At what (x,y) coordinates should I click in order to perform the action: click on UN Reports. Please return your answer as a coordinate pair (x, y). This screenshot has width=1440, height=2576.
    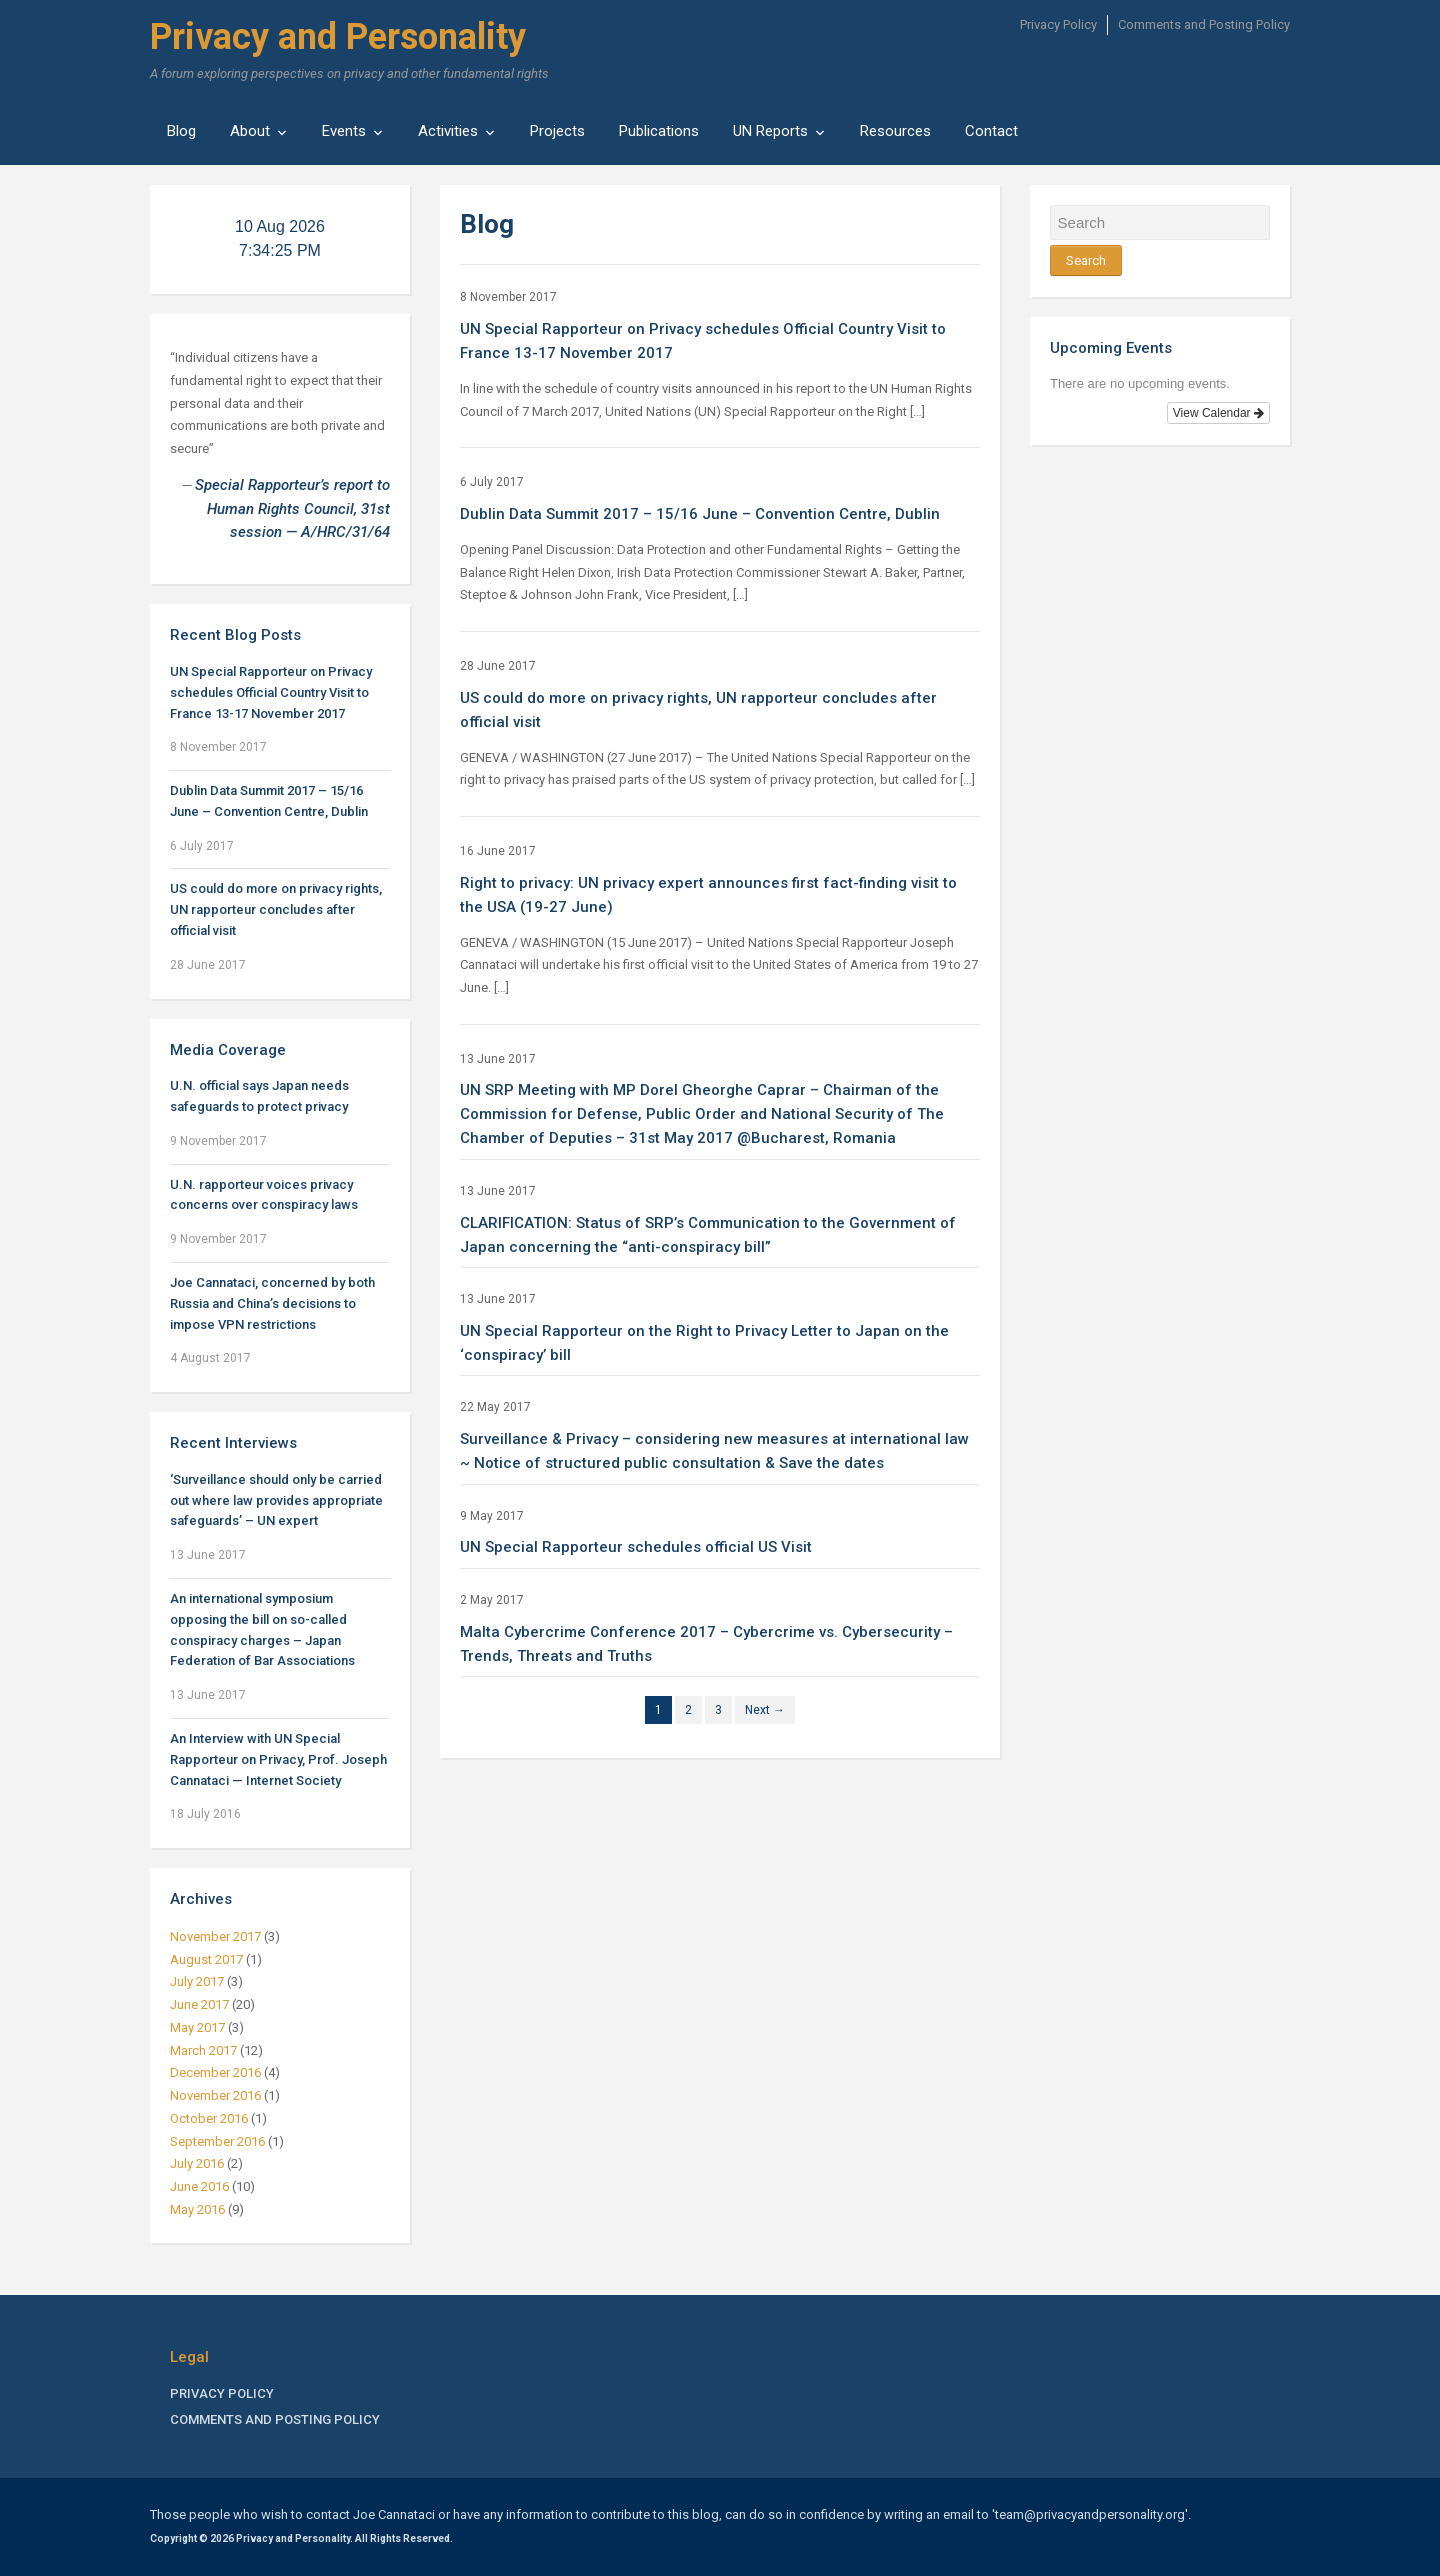
    Looking at the image, I should click on (770, 131).